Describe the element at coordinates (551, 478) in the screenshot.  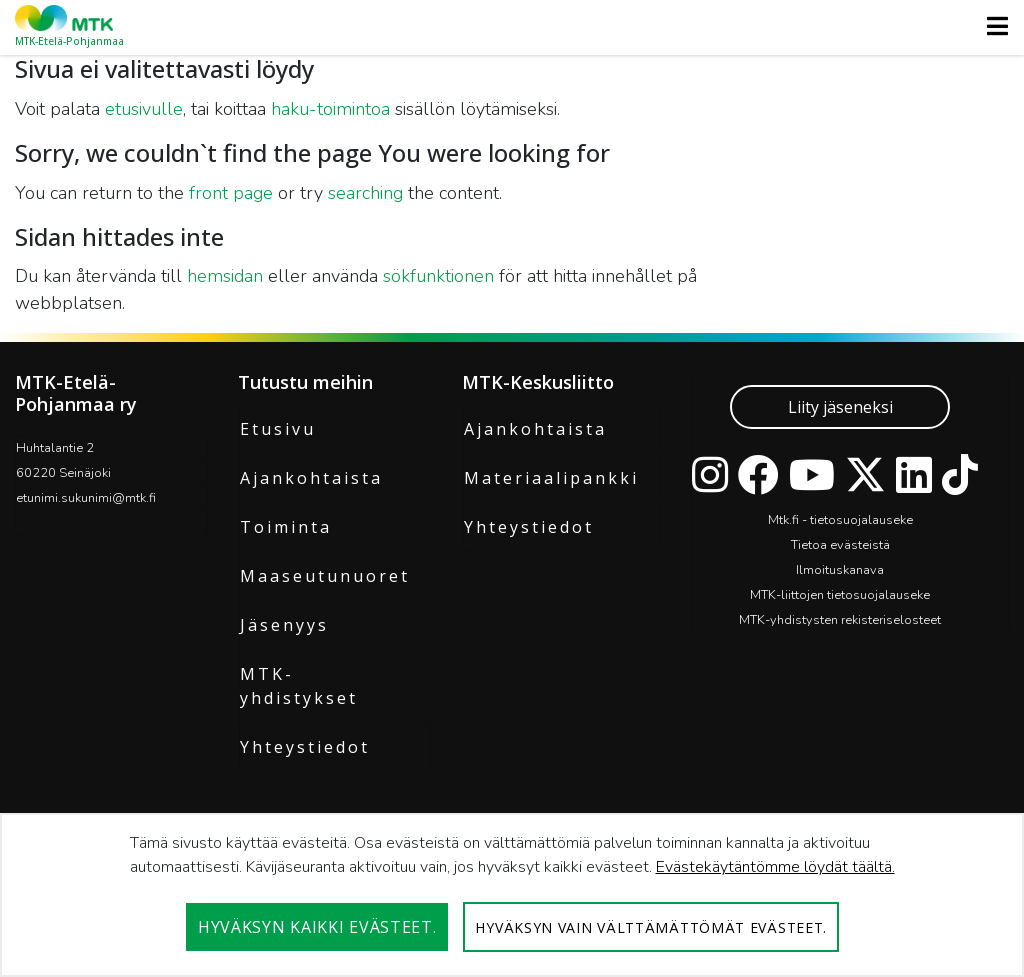
I see `Materiaalipankki` at that location.